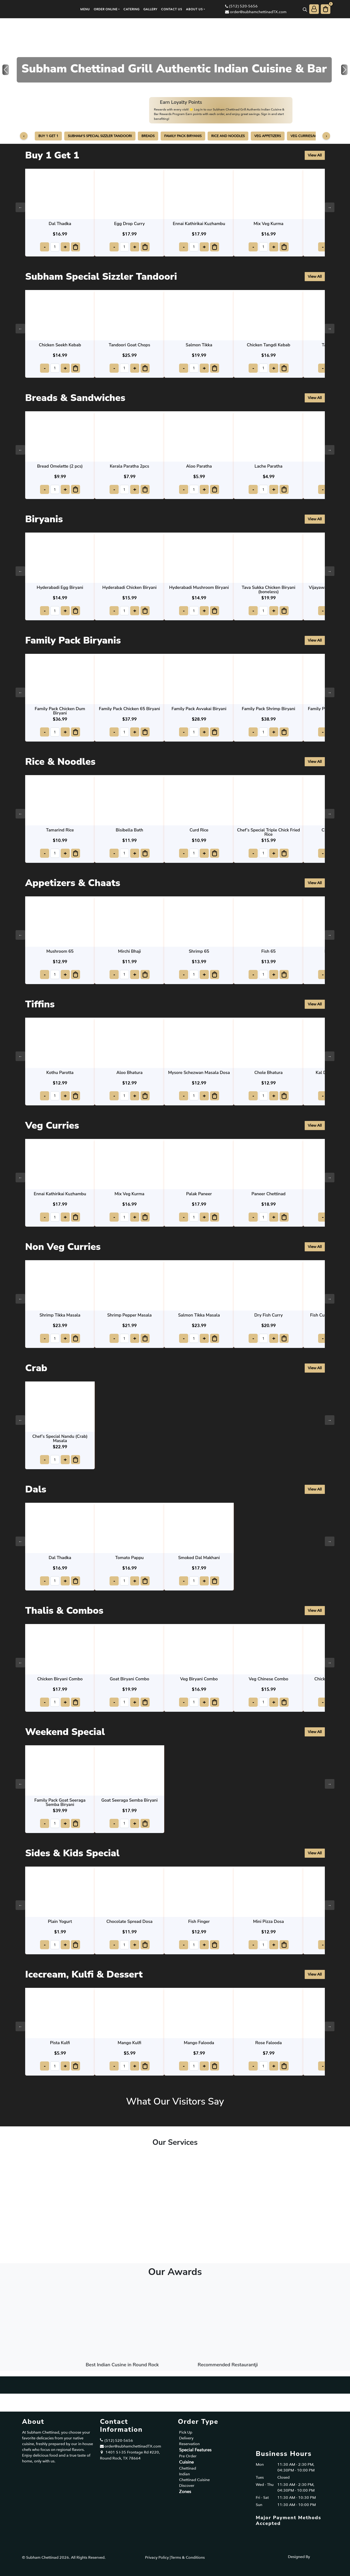  I want to click on RICE AND NOODLES, so click(228, 136).